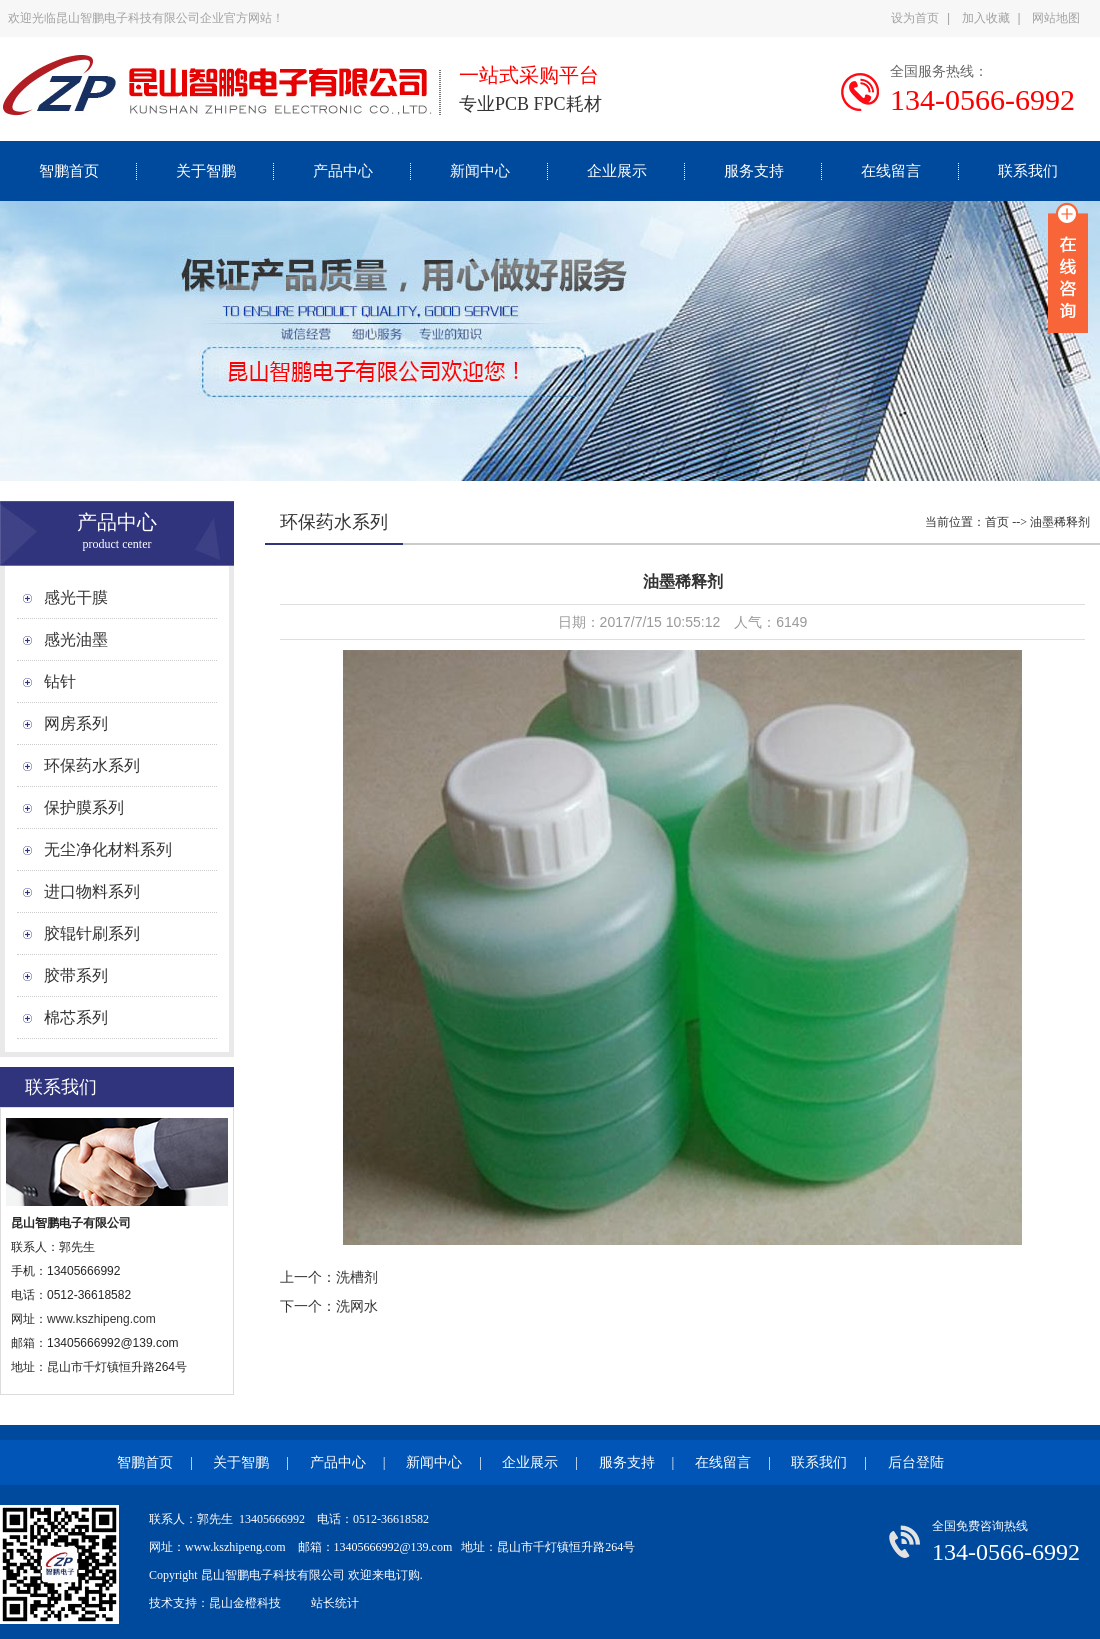 This screenshot has width=1100, height=1639. What do you see at coordinates (915, 18) in the screenshot?
I see `设为首页` at bounding box center [915, 18].